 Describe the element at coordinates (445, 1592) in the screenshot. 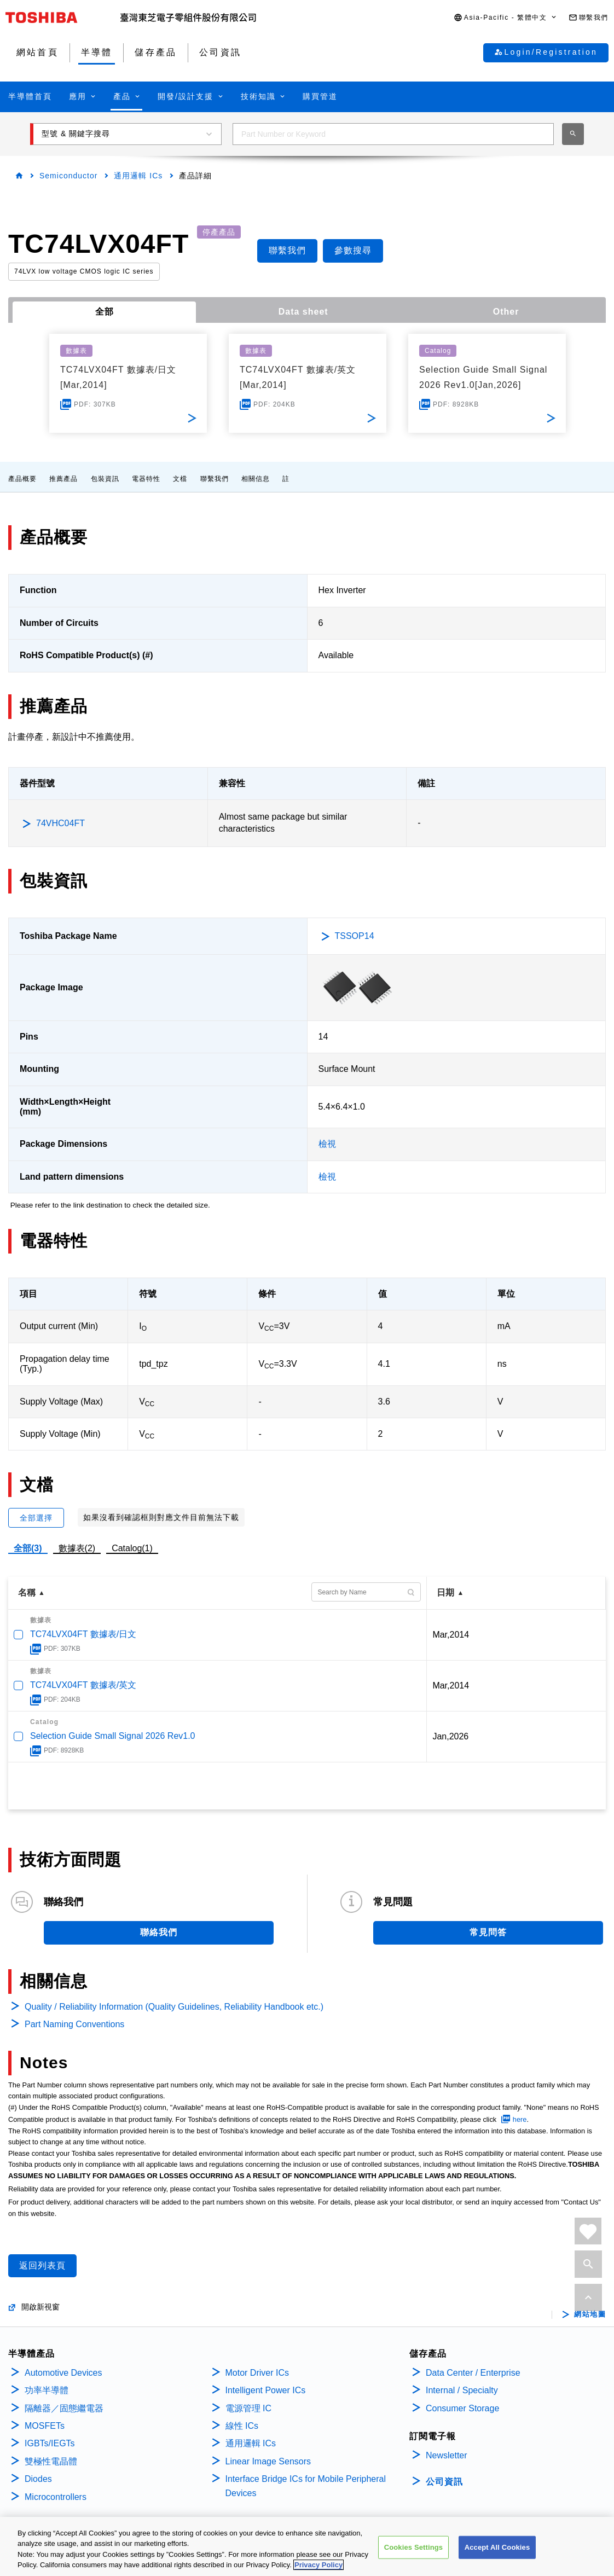

I see `日期` at that location.